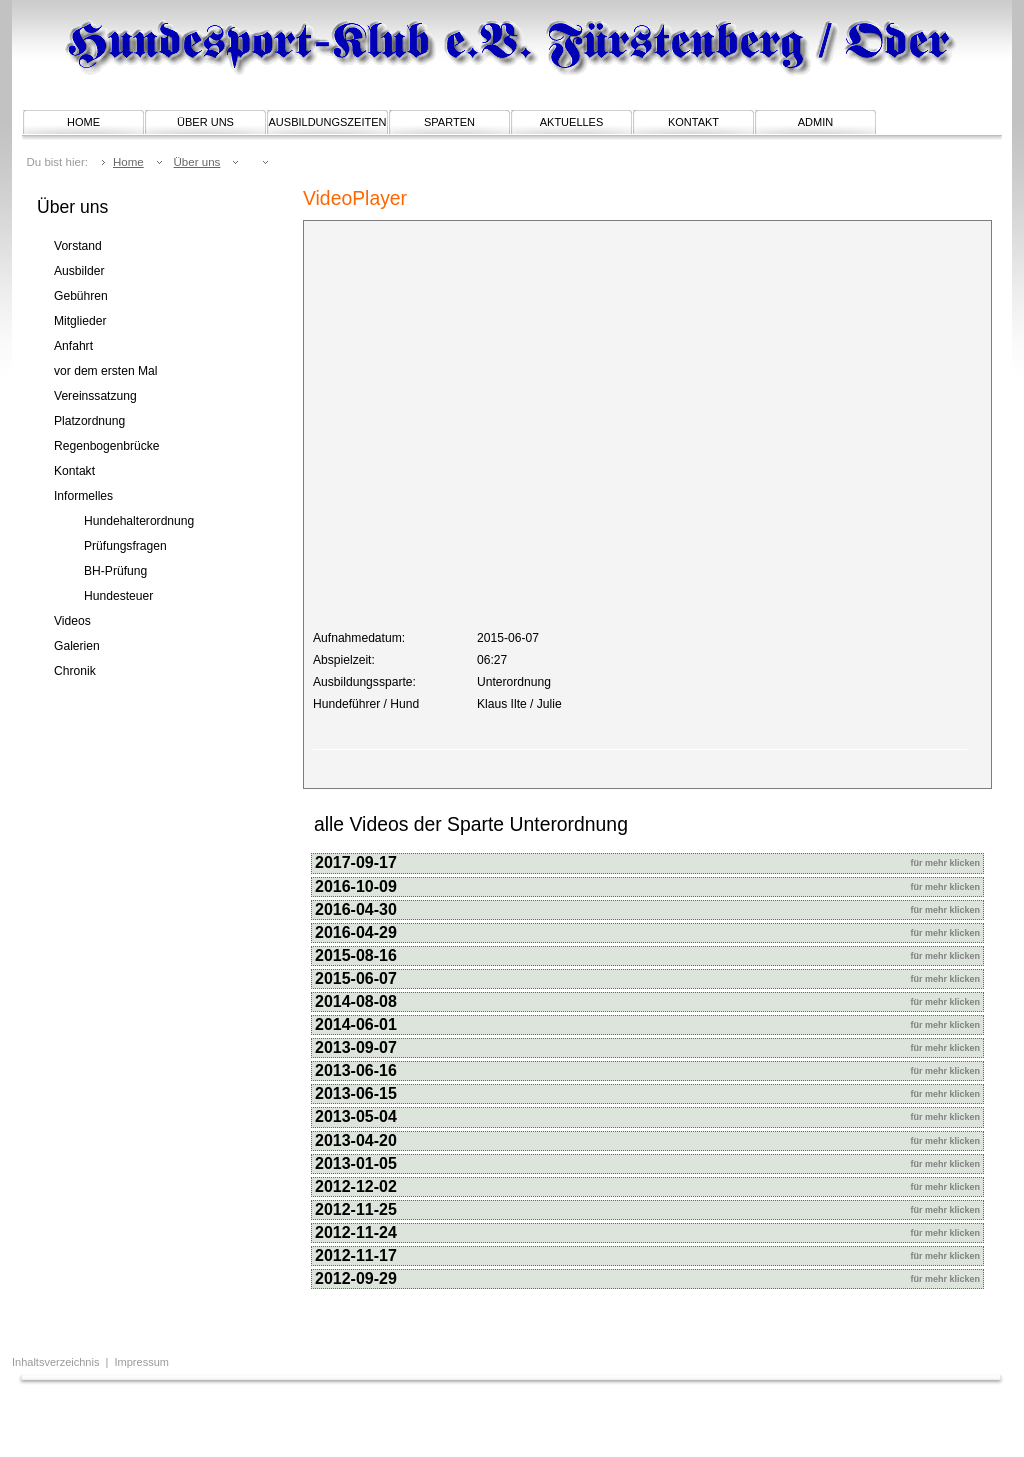 The image size is (1024, 1457). Describe the element at coordinates (81, 296) in the screenshot. I see `Gebühren` at that location.